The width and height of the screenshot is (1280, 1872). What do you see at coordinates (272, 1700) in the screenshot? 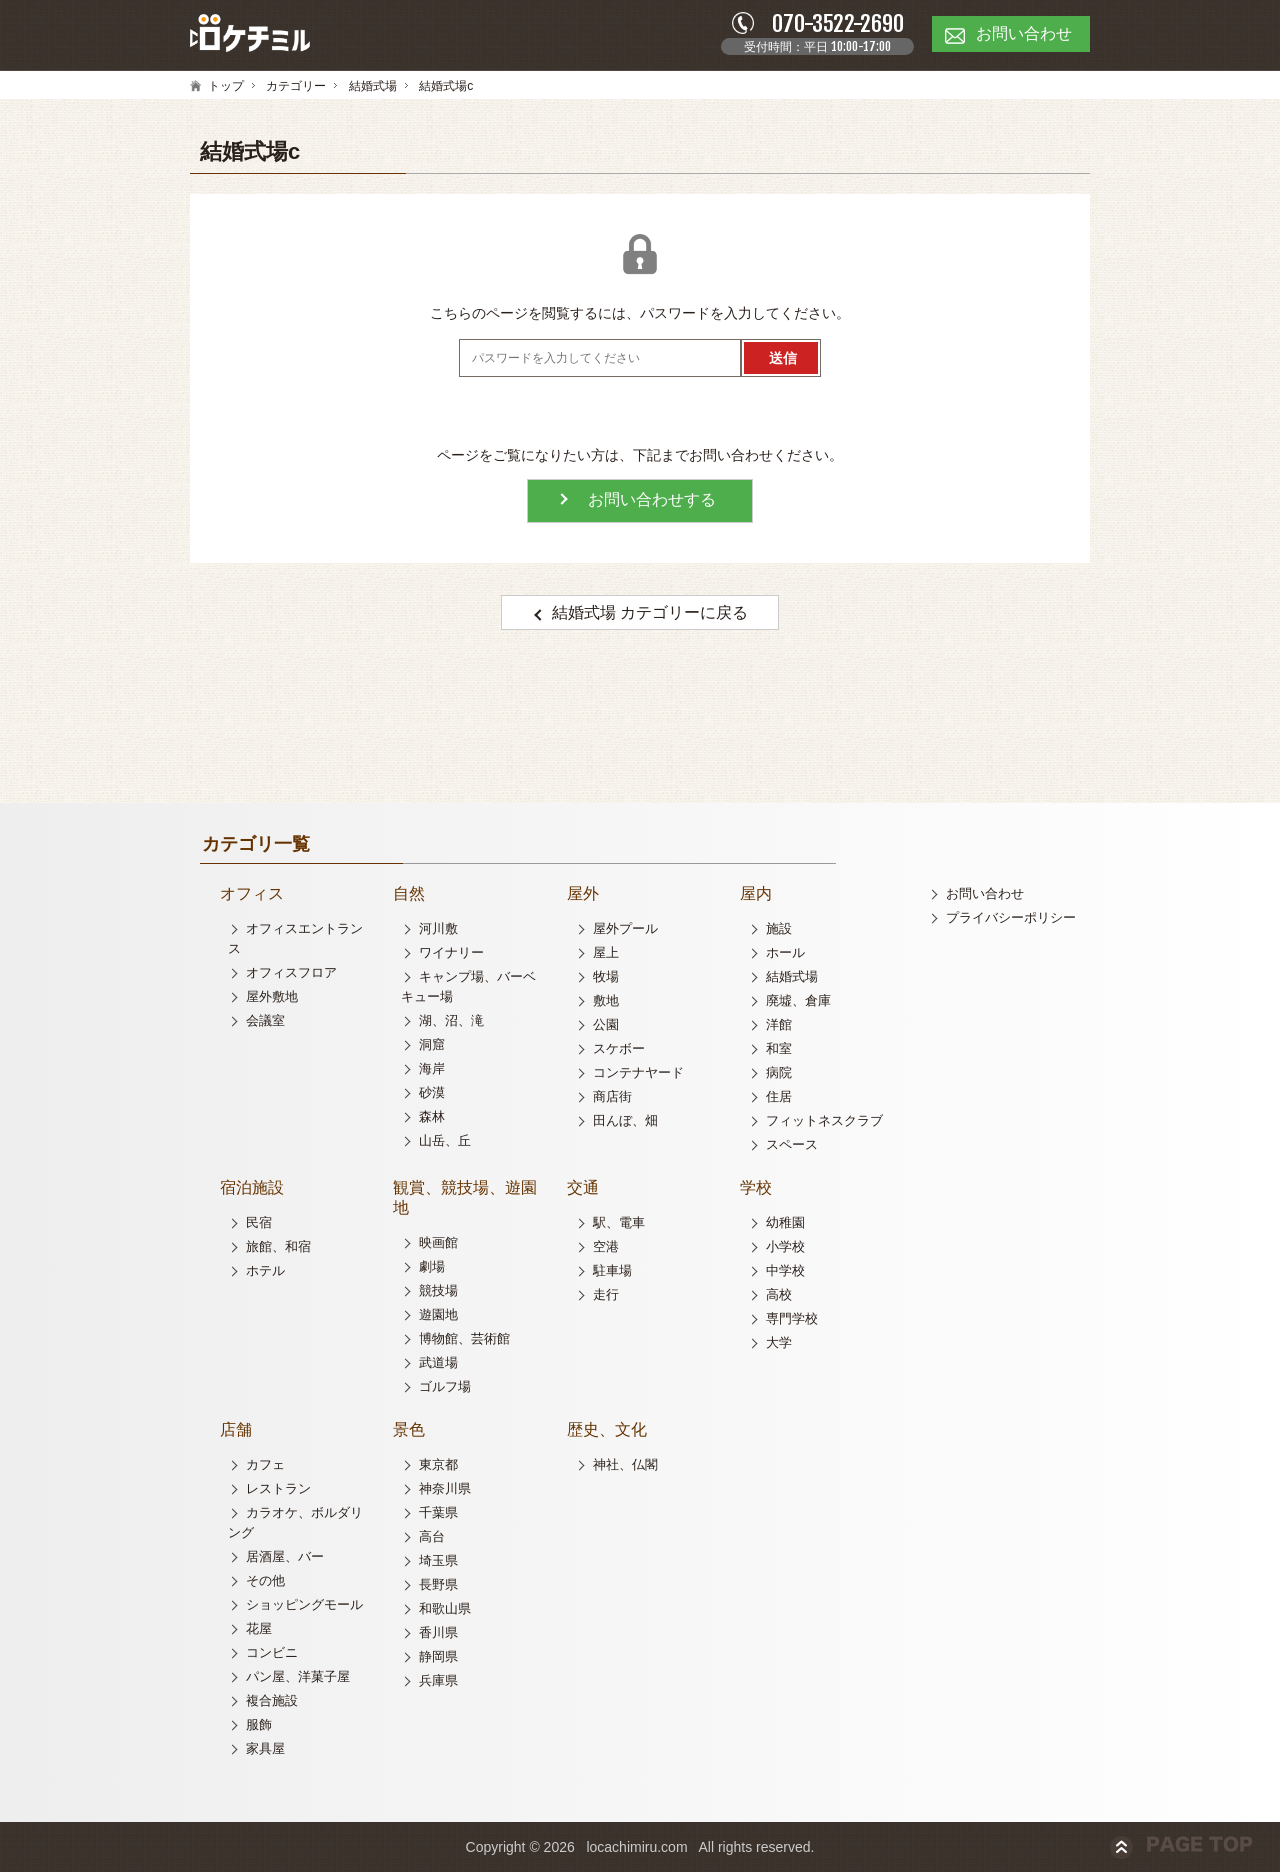
I see `複合施設` at bounding box center [272, 1700].